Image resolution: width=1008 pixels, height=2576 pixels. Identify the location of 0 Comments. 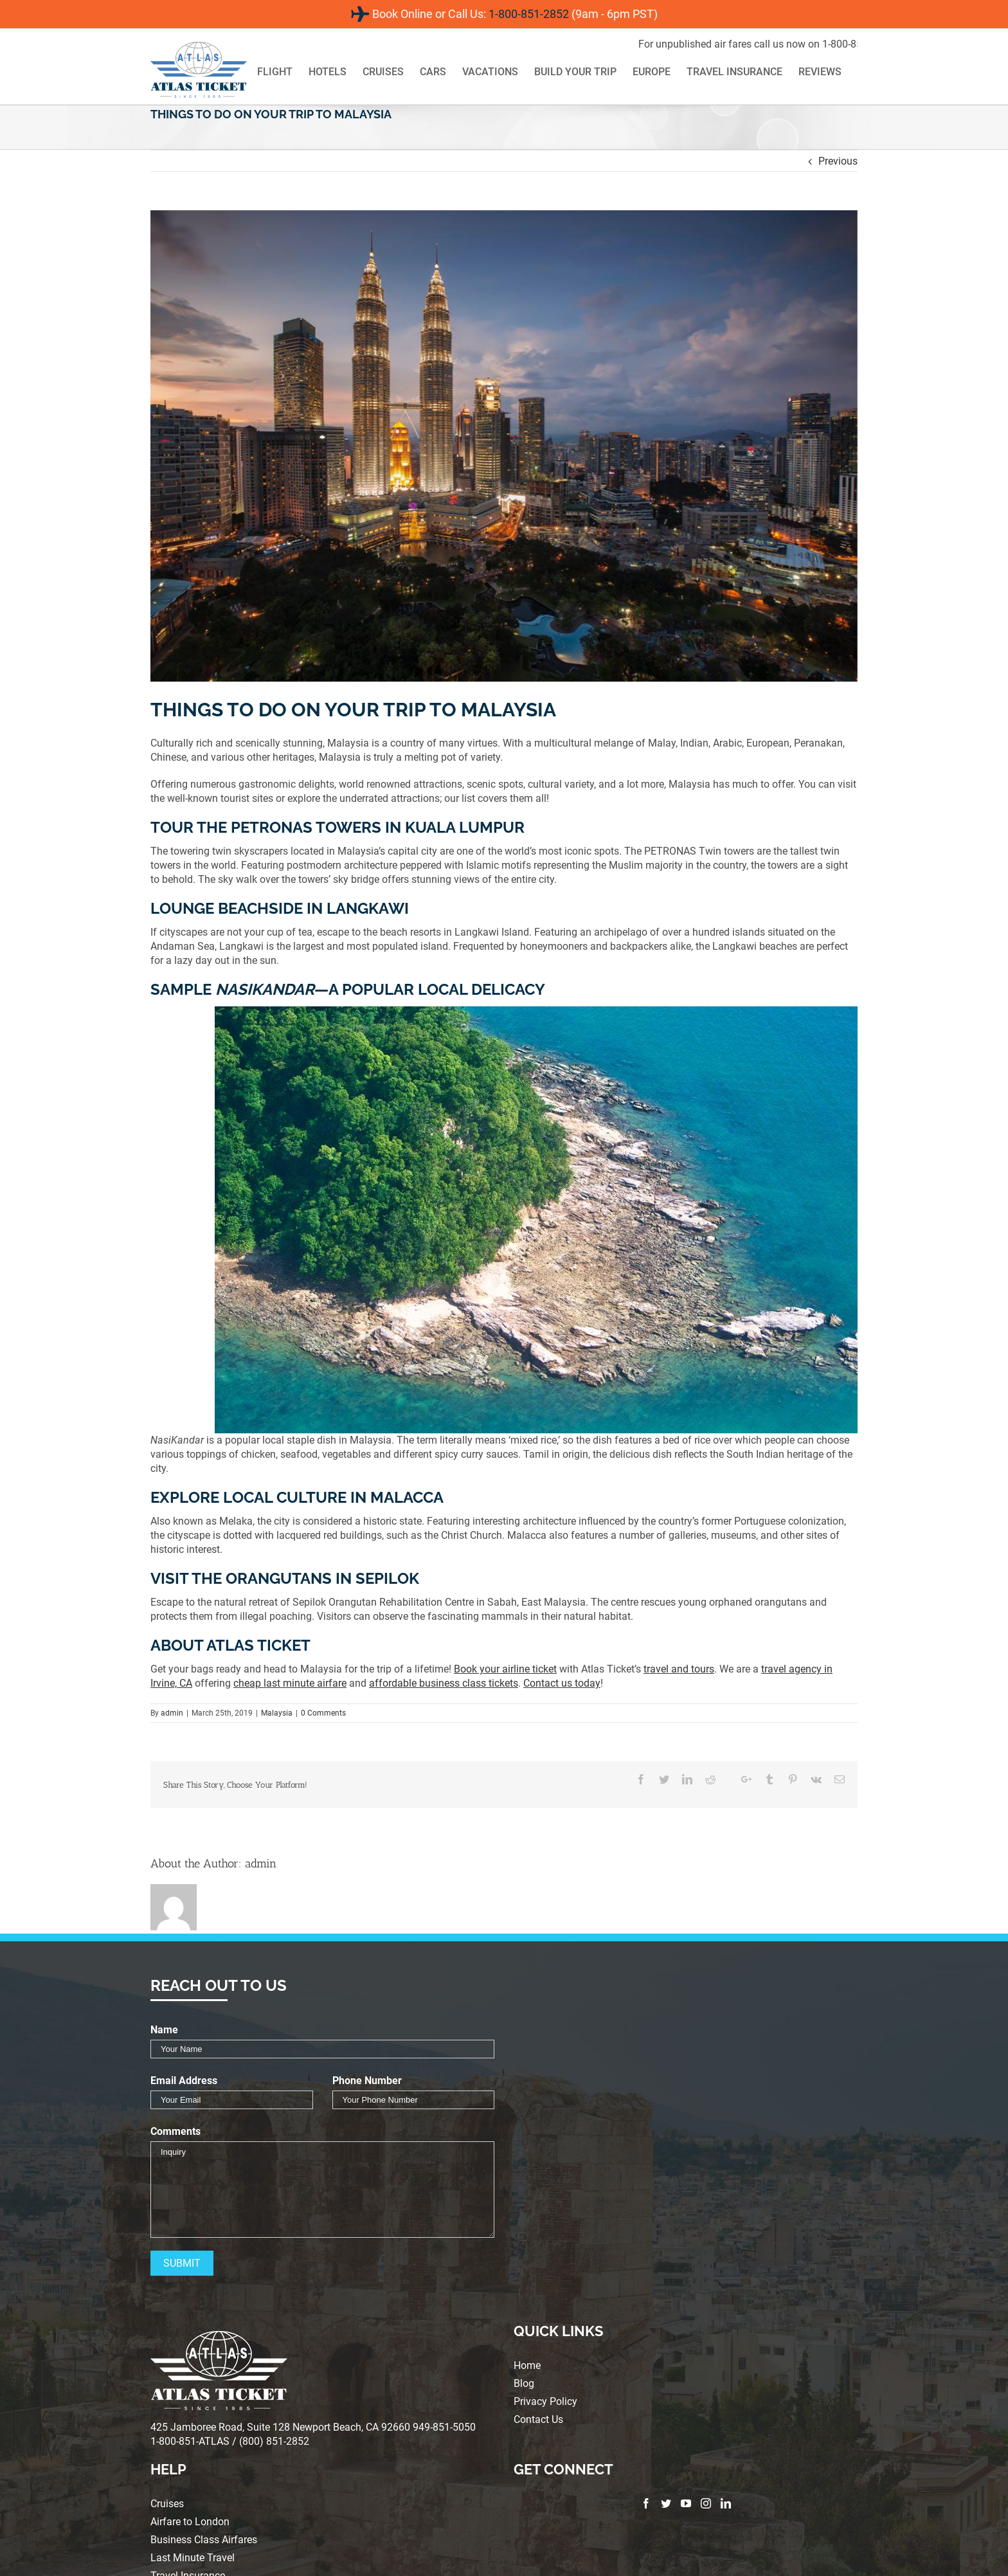
(323, 1713).